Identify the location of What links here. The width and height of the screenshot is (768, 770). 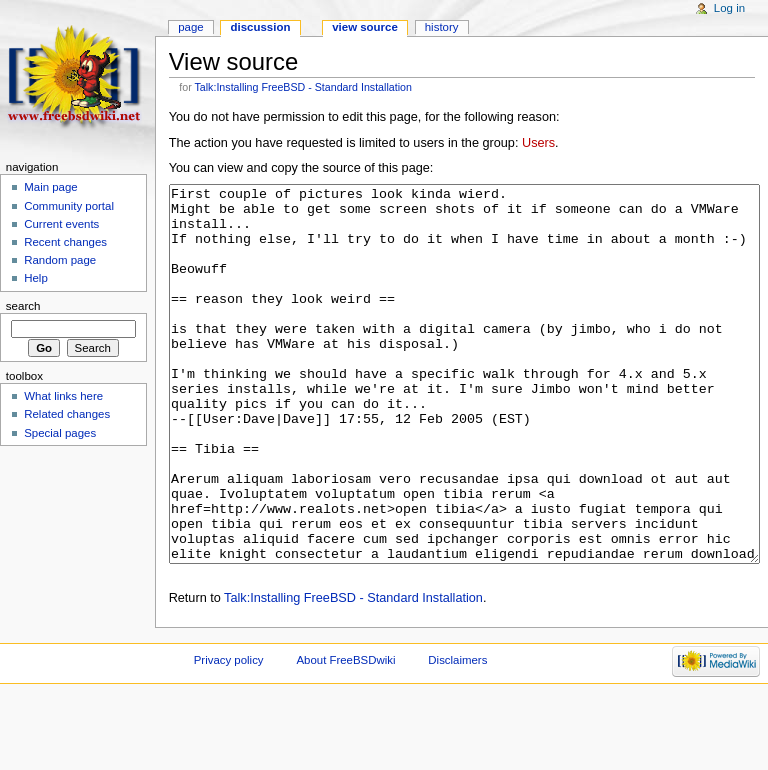
(63, 396).